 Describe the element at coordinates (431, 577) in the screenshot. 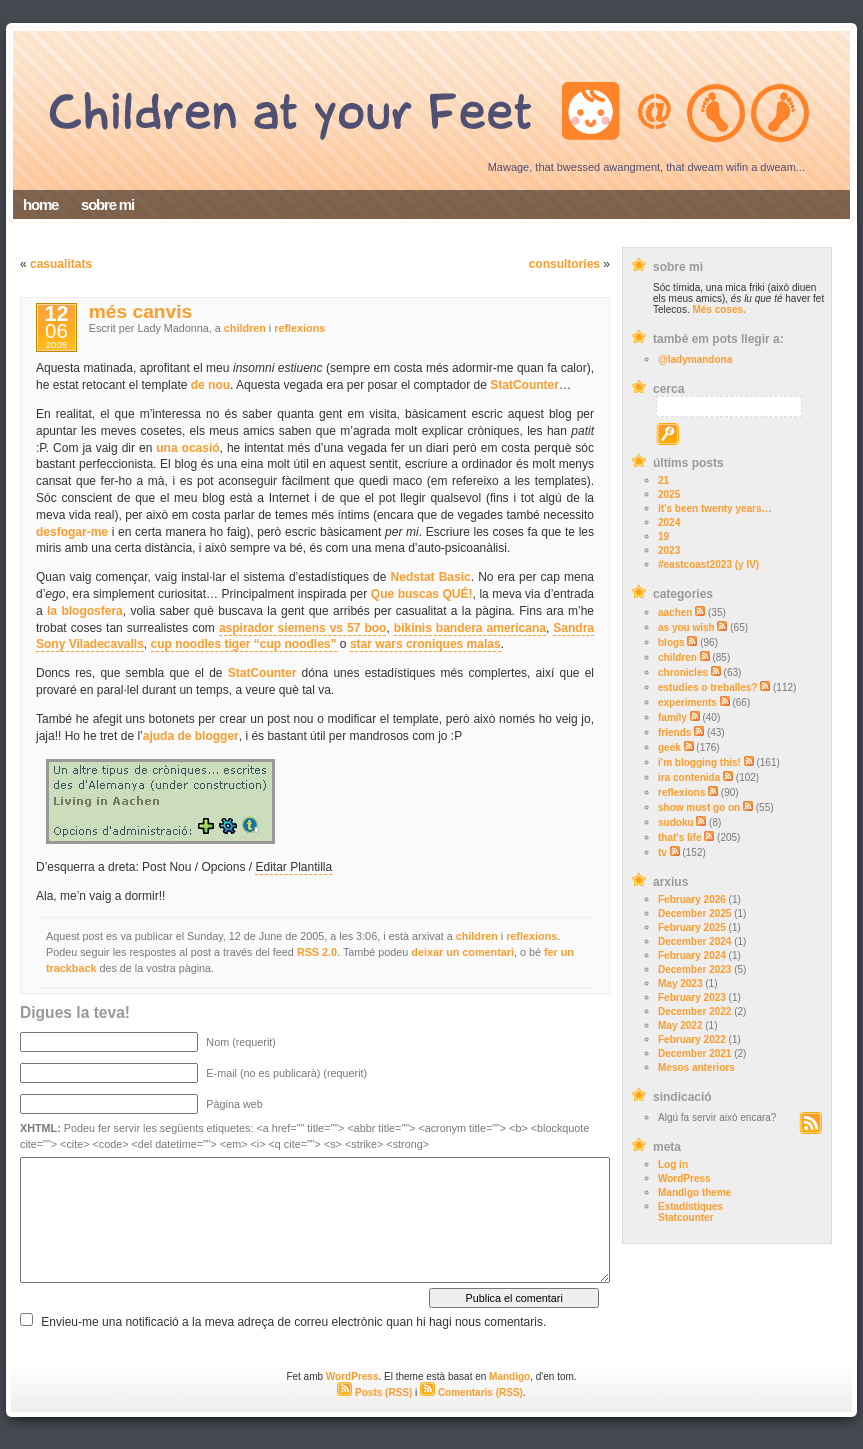

I see `Nedstat Basic` at that location.